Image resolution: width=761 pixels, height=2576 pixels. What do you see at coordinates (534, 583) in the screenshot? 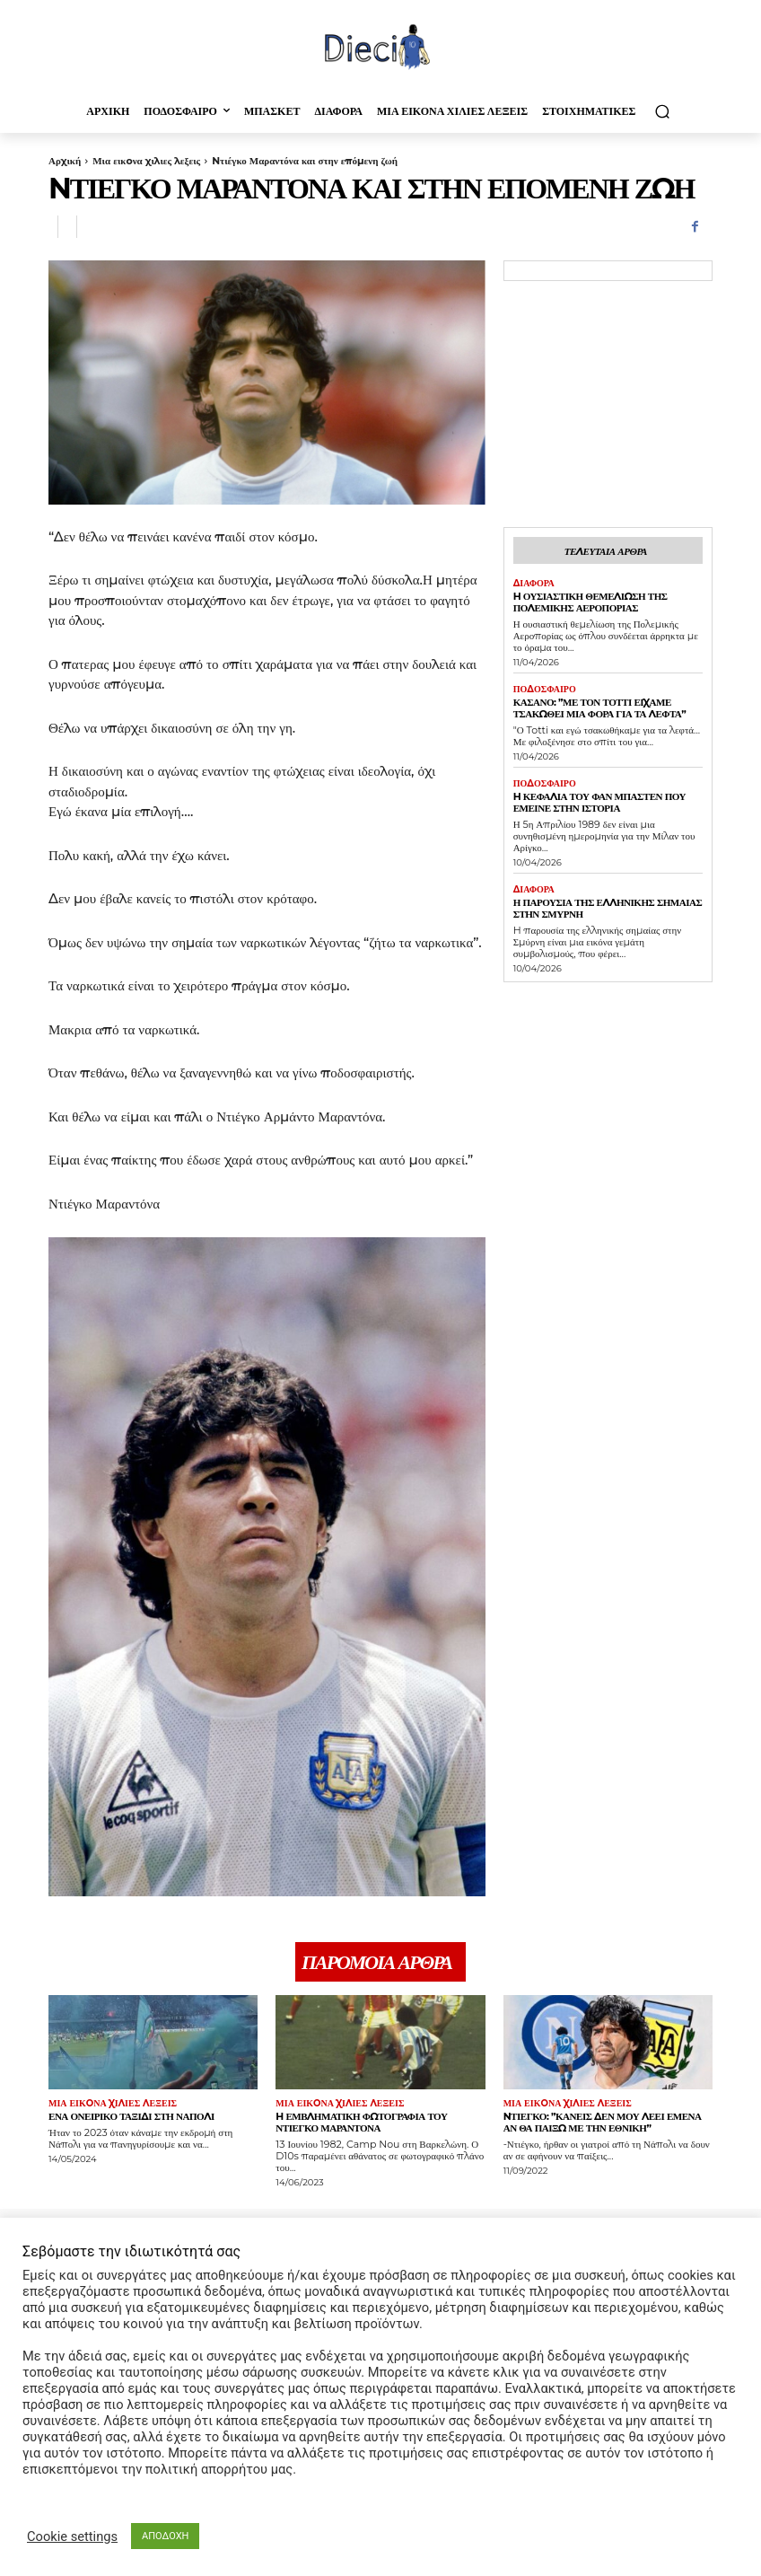
I see `Διαφορα` at bounding box center [534, 583].